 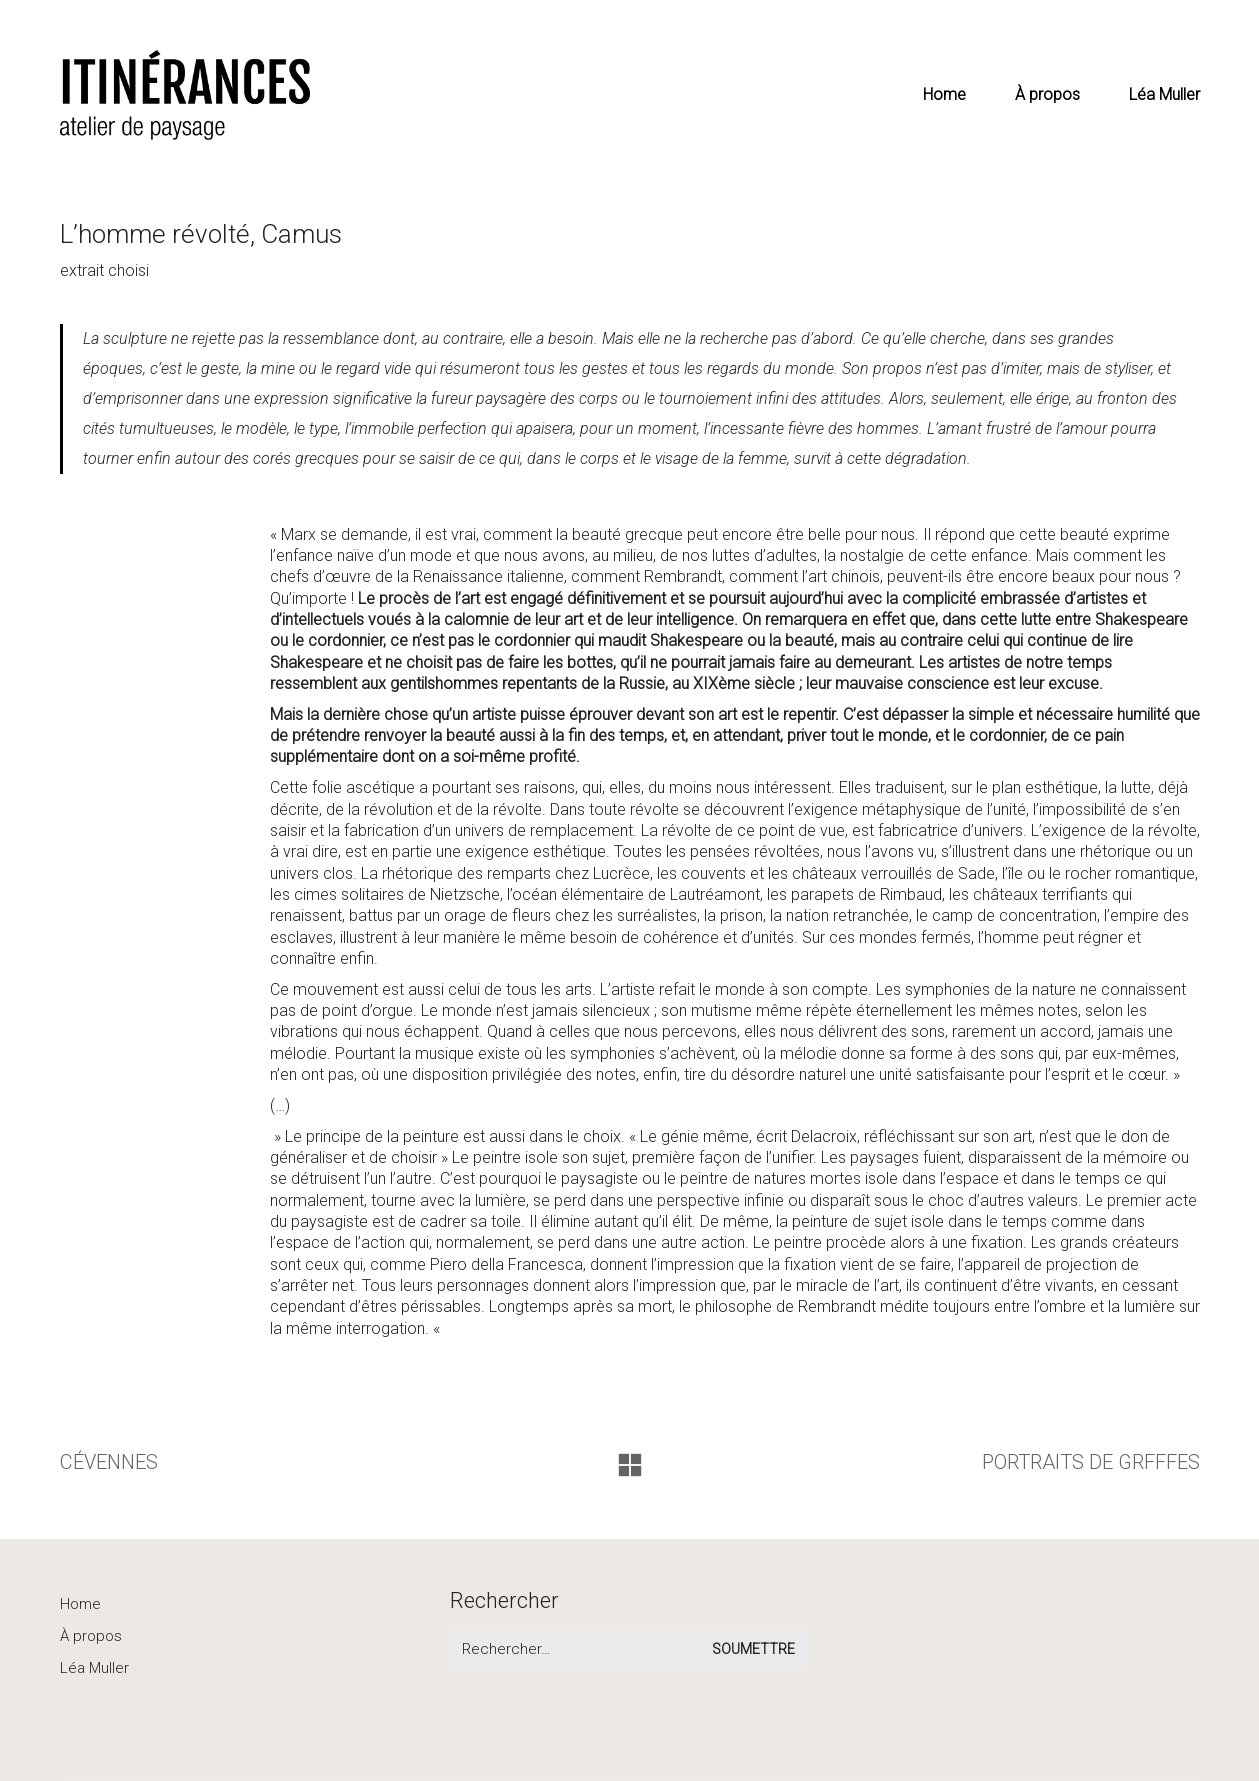 I want to click on Léa Muller, so click(x=94, y=1668).